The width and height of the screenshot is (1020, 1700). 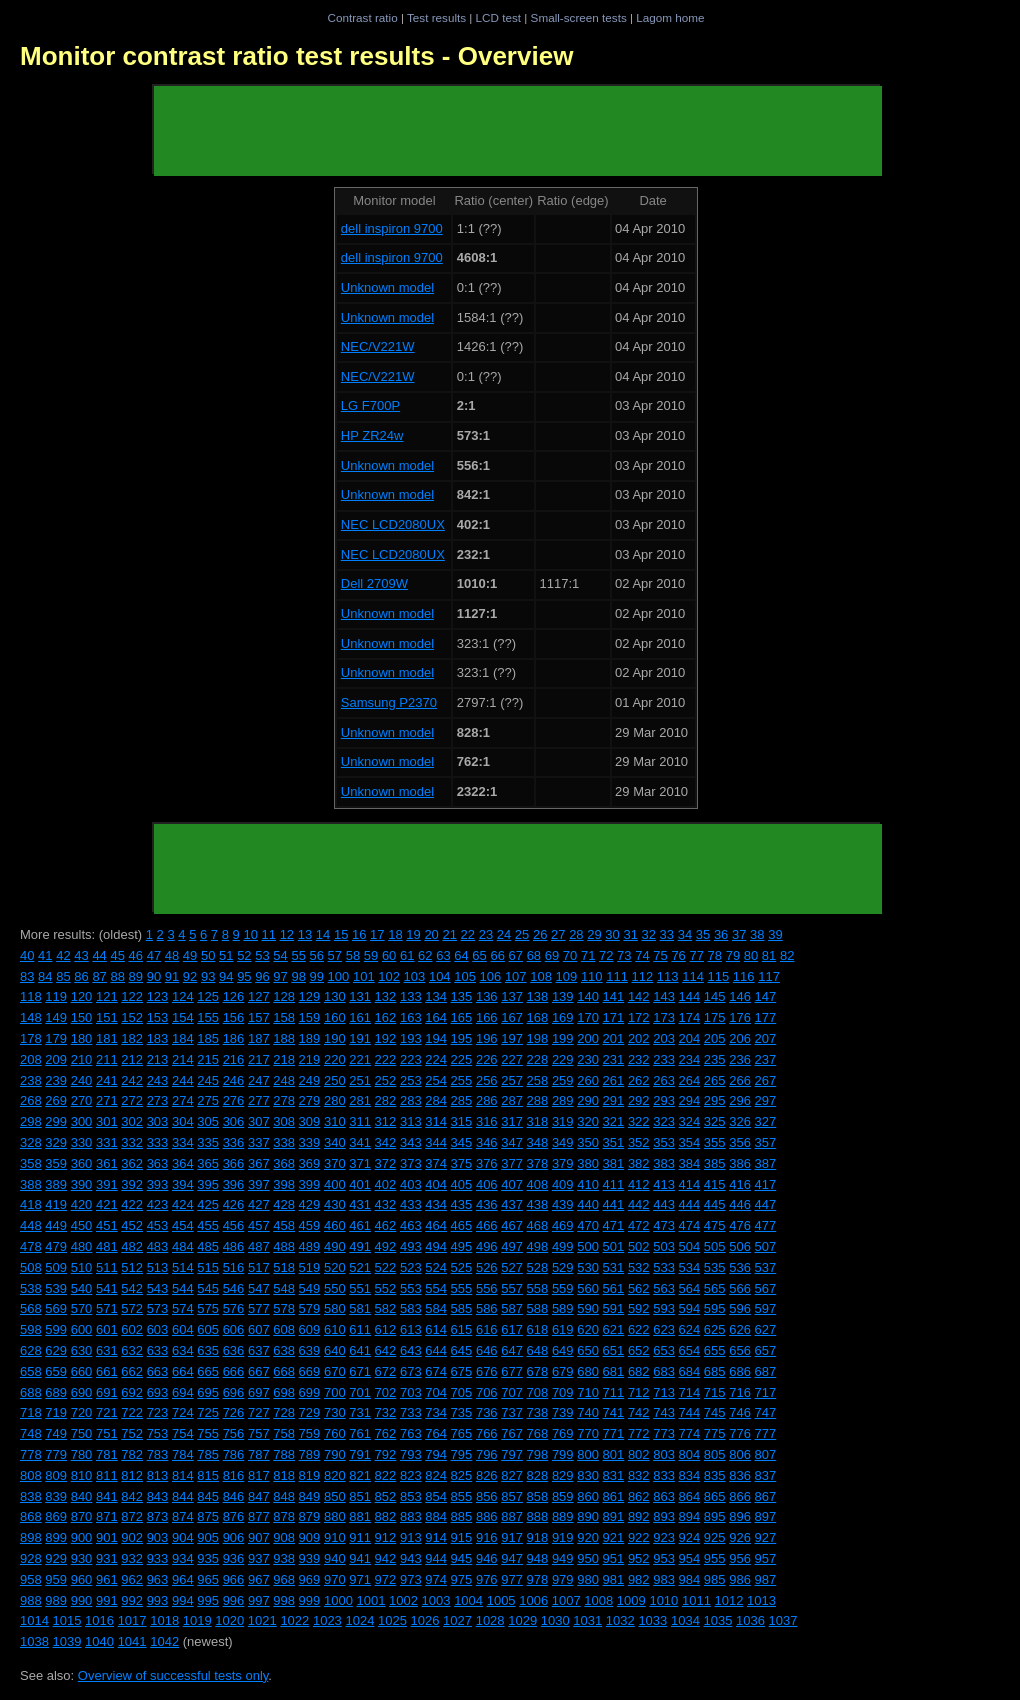 What do you see at coordinates (563, 1080) in the screenshot?
I see `259` at bounding box center [563, 1080].